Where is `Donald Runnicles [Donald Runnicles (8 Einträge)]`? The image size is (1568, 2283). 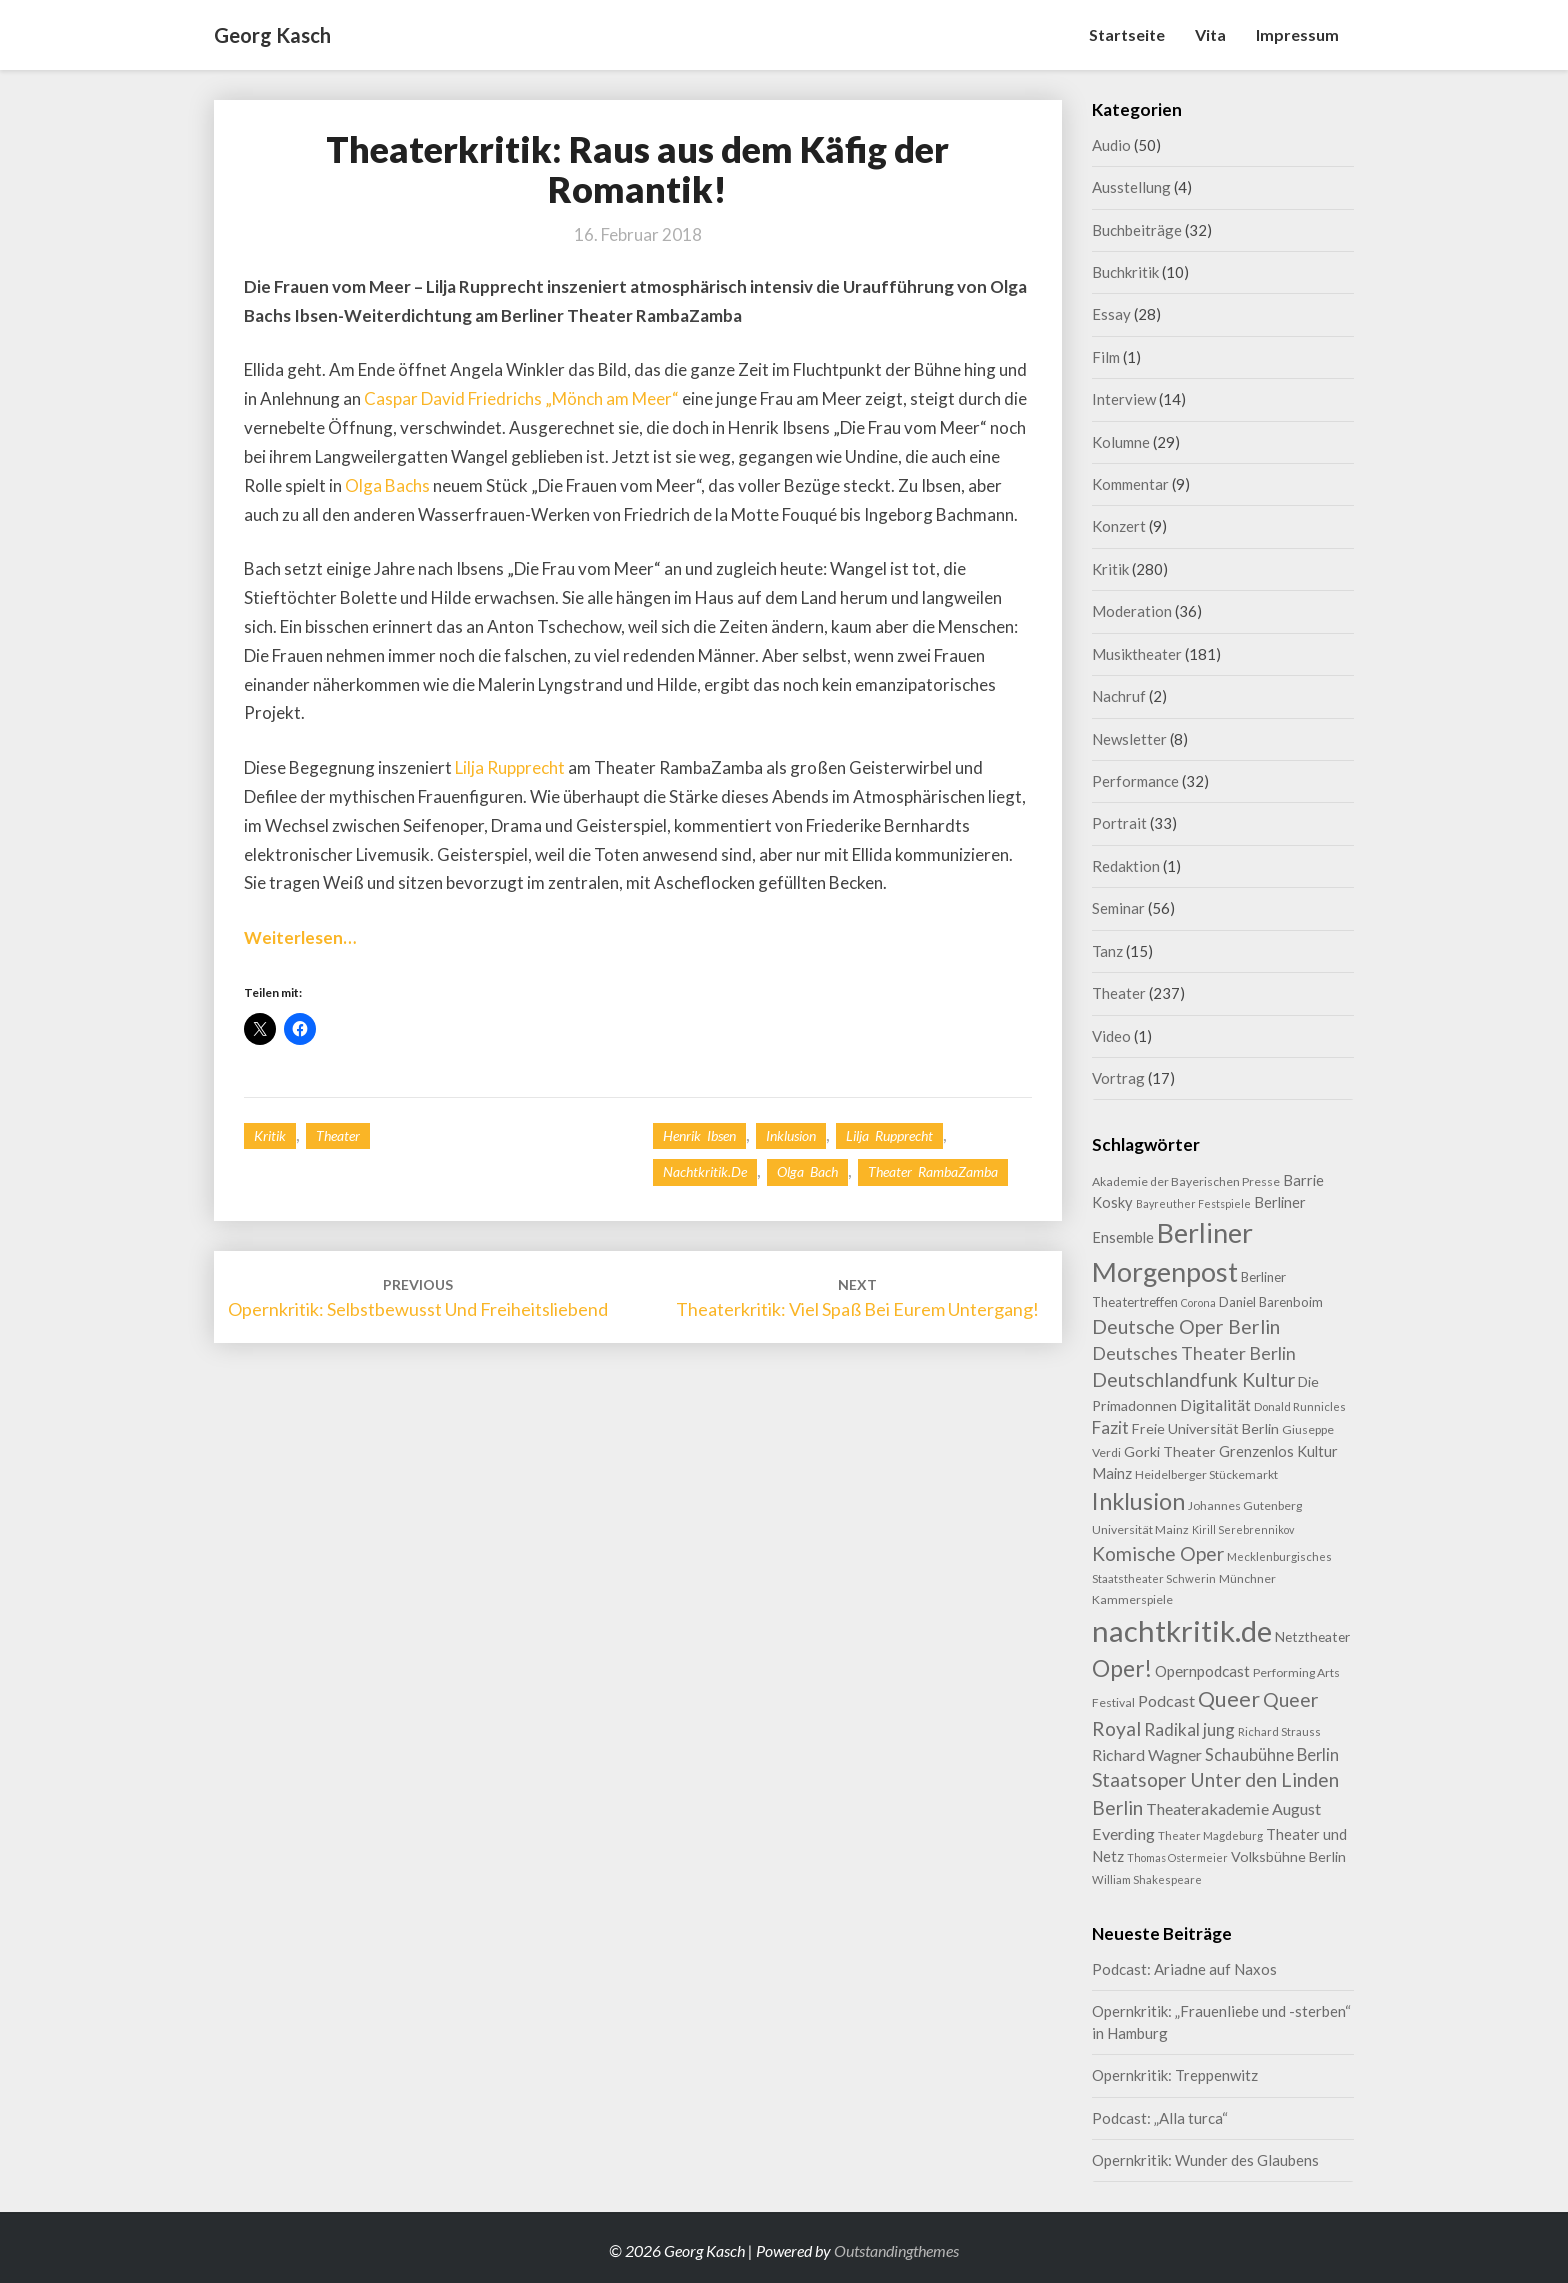
Donald Runnicles [Donald Runnicles (8 Einträge)] is located at coordinates (1300, 1406).